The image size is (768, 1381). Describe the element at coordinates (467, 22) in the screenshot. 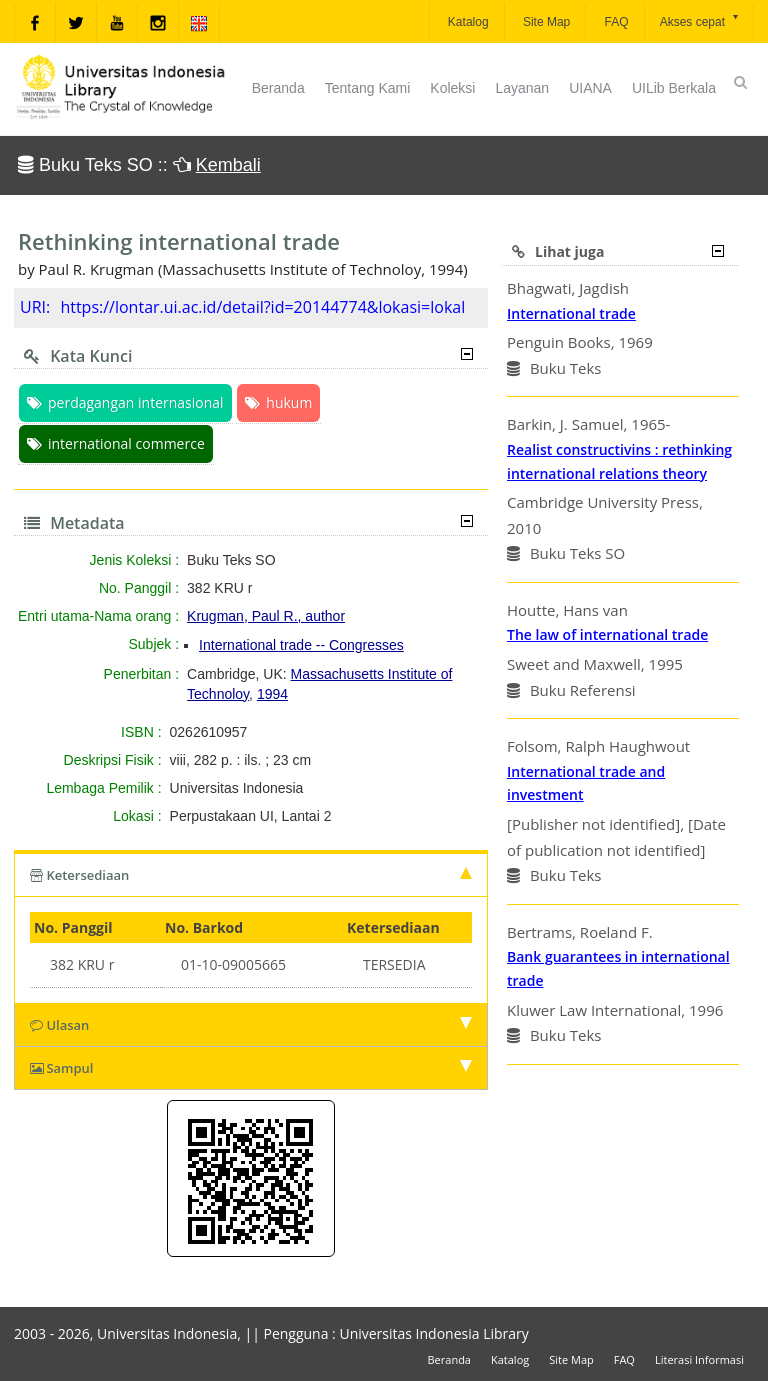

I see `Katalog` at that location.